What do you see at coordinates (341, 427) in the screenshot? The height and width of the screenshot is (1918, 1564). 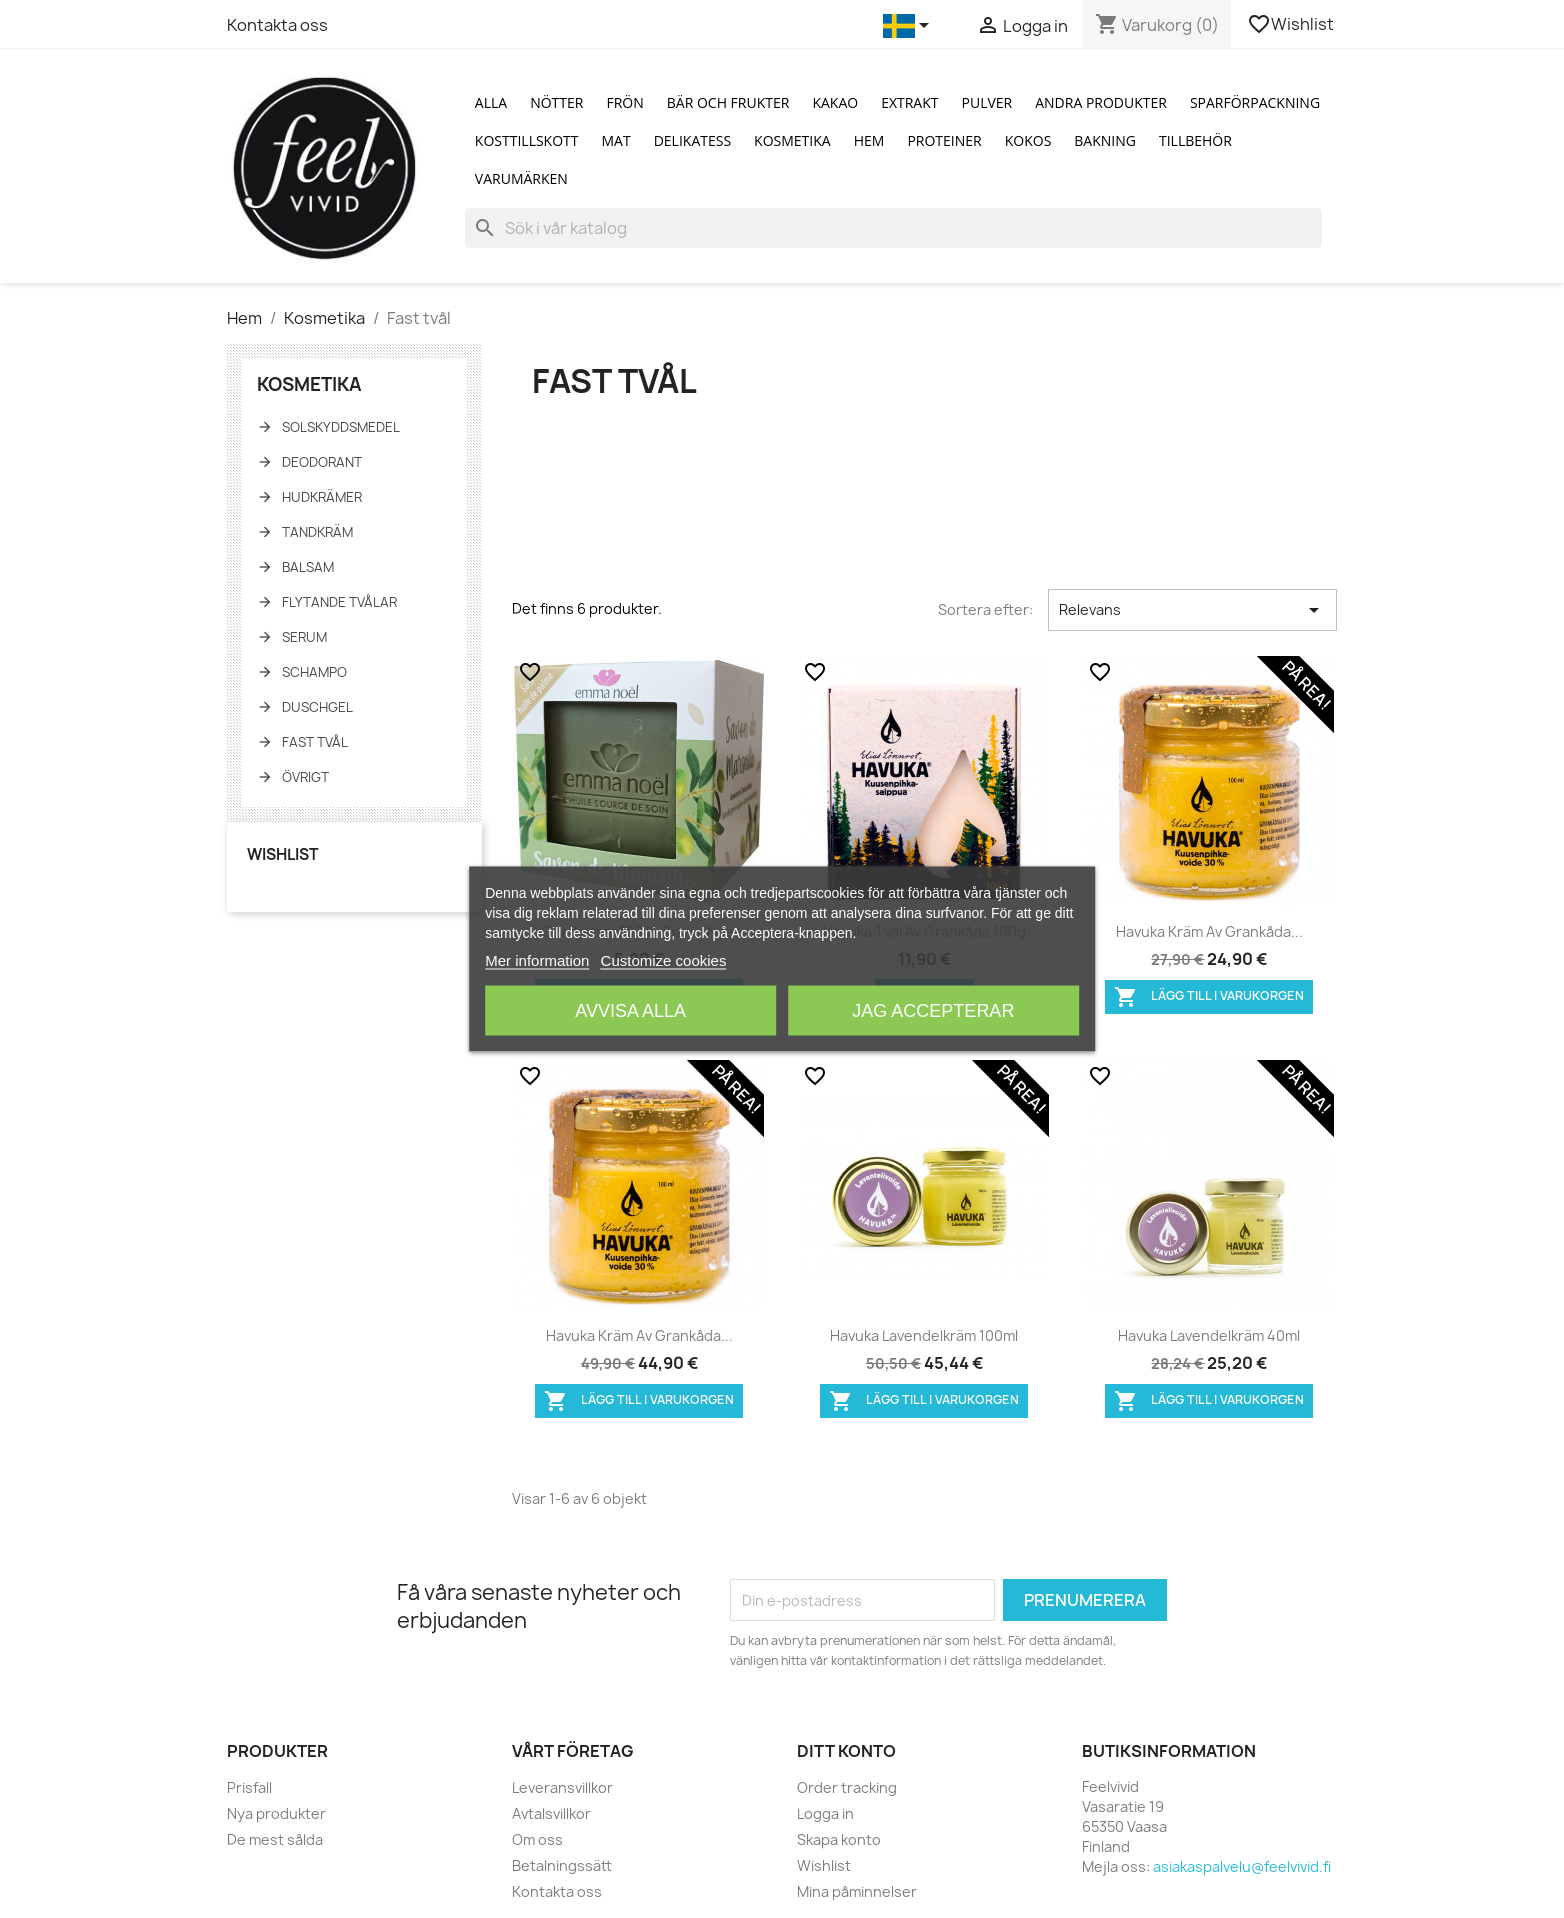 I see `Solskyddsmedel` at bounding box center [341, 427].